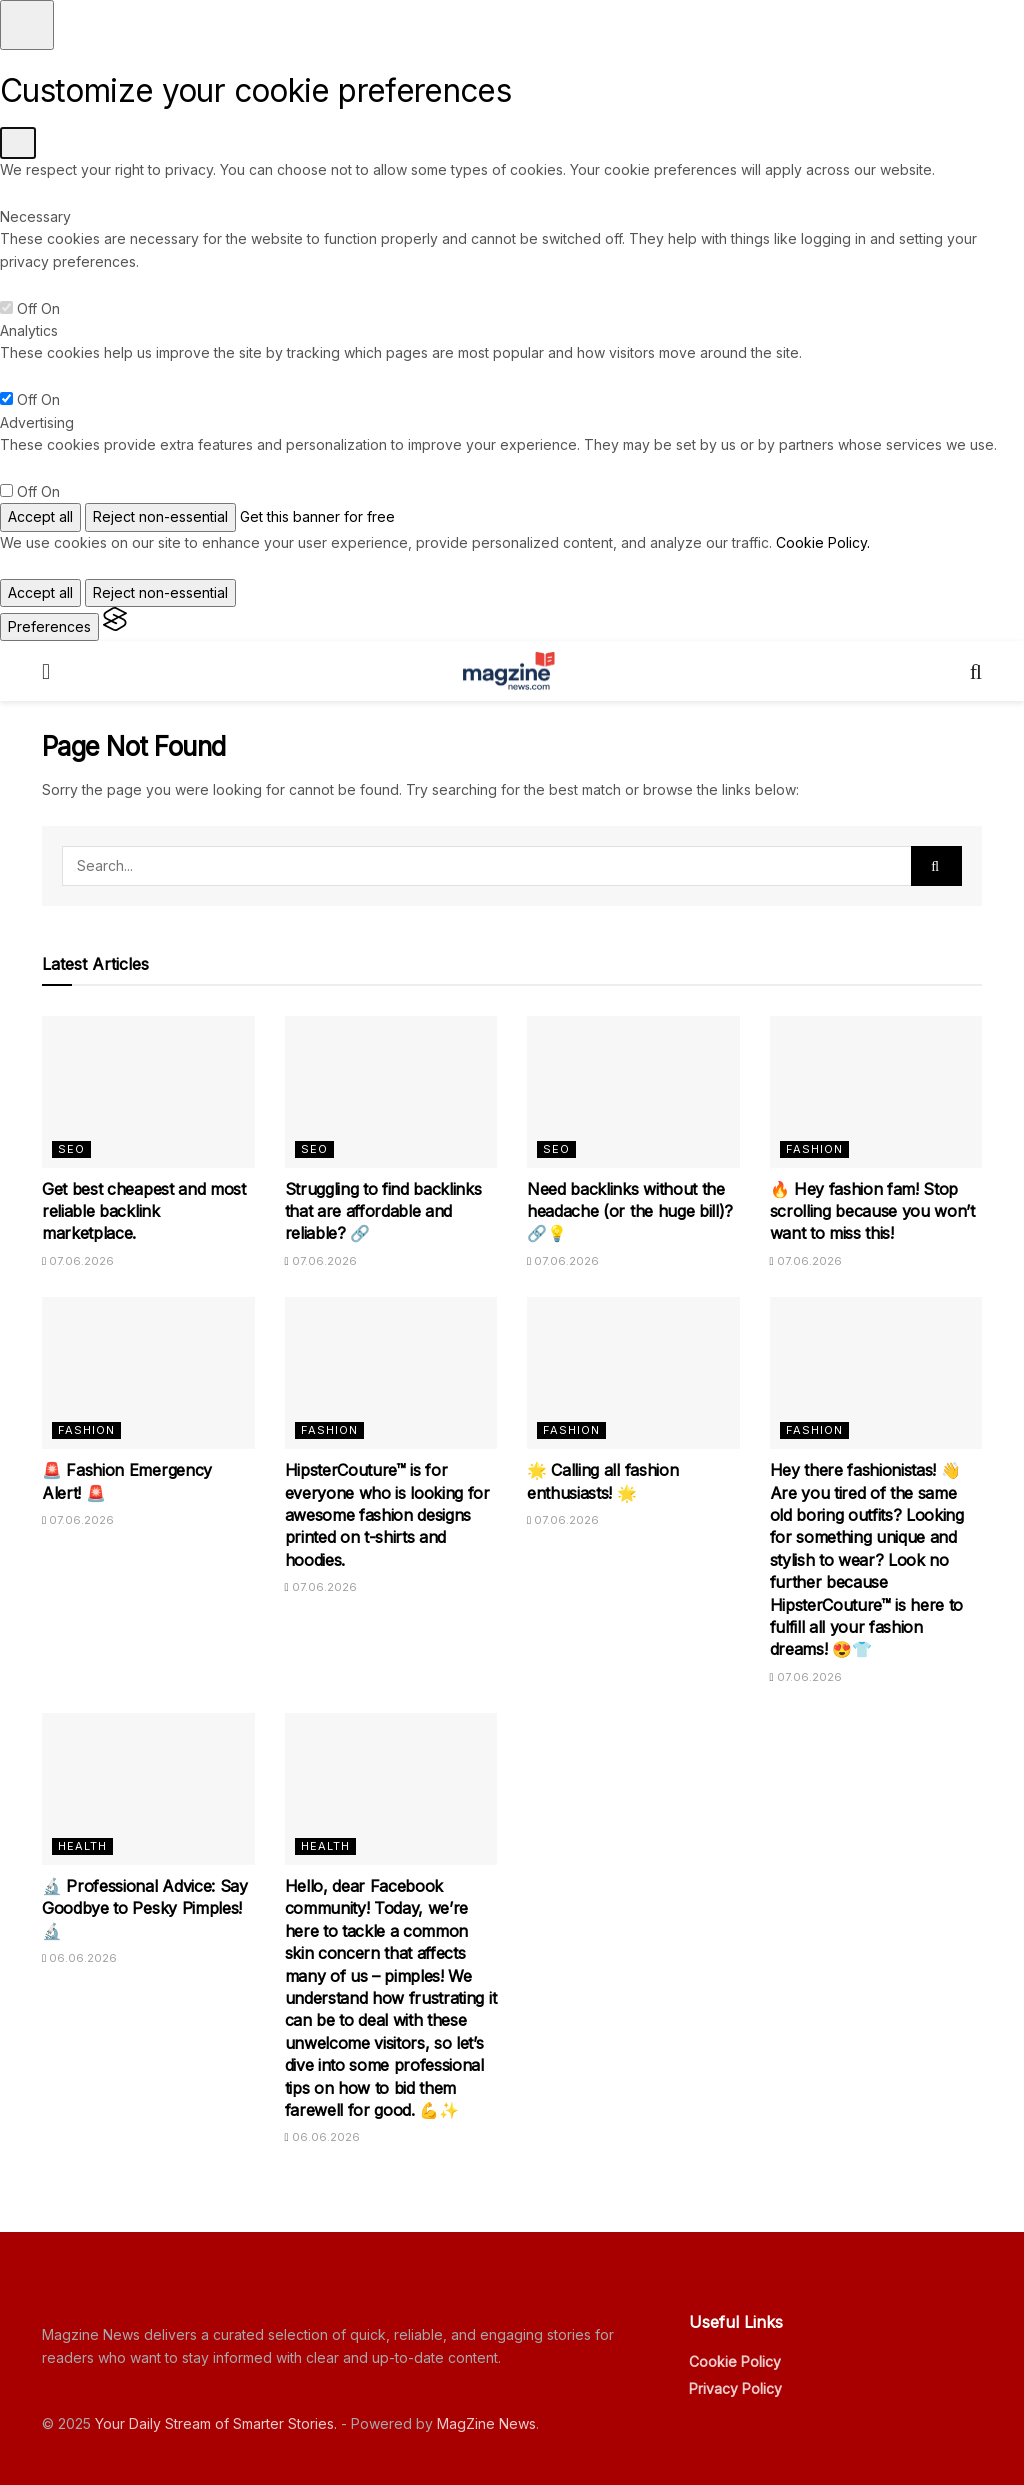 The height and width of the screenshot is (2485, 1024). What do you see at coordinates (735, 2388) in the screenshot?
I see `Privacy Policy` at bounding box center [735, 2388].